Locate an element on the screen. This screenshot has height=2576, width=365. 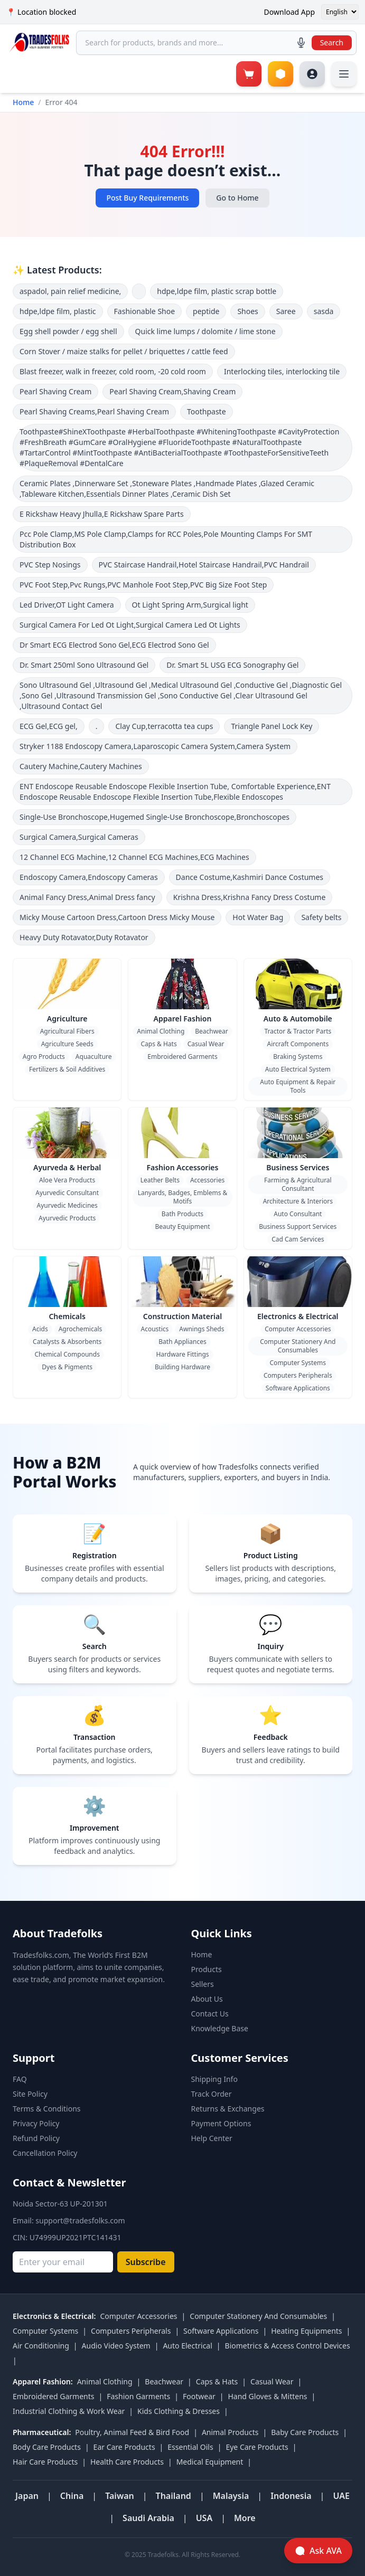
Eye Care Products is located at coordinates (257, 2447).